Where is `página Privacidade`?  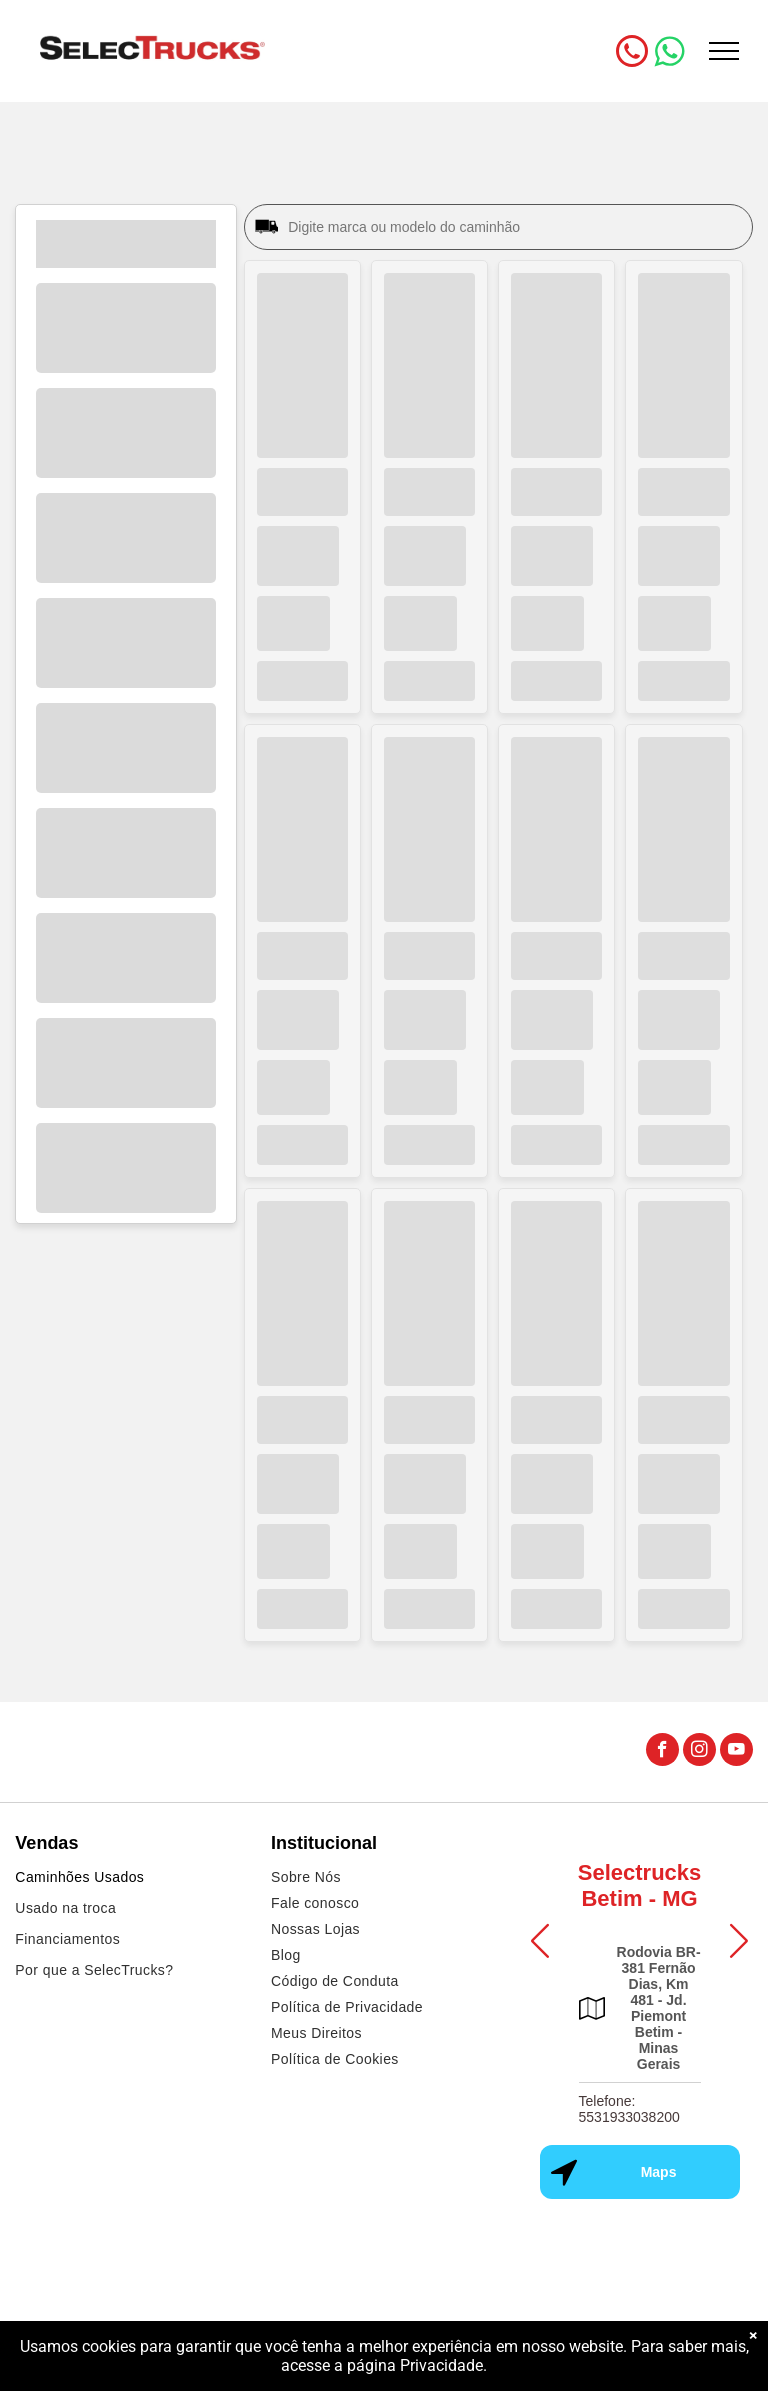
página Privacidade is located at coordinates (415, 2365).